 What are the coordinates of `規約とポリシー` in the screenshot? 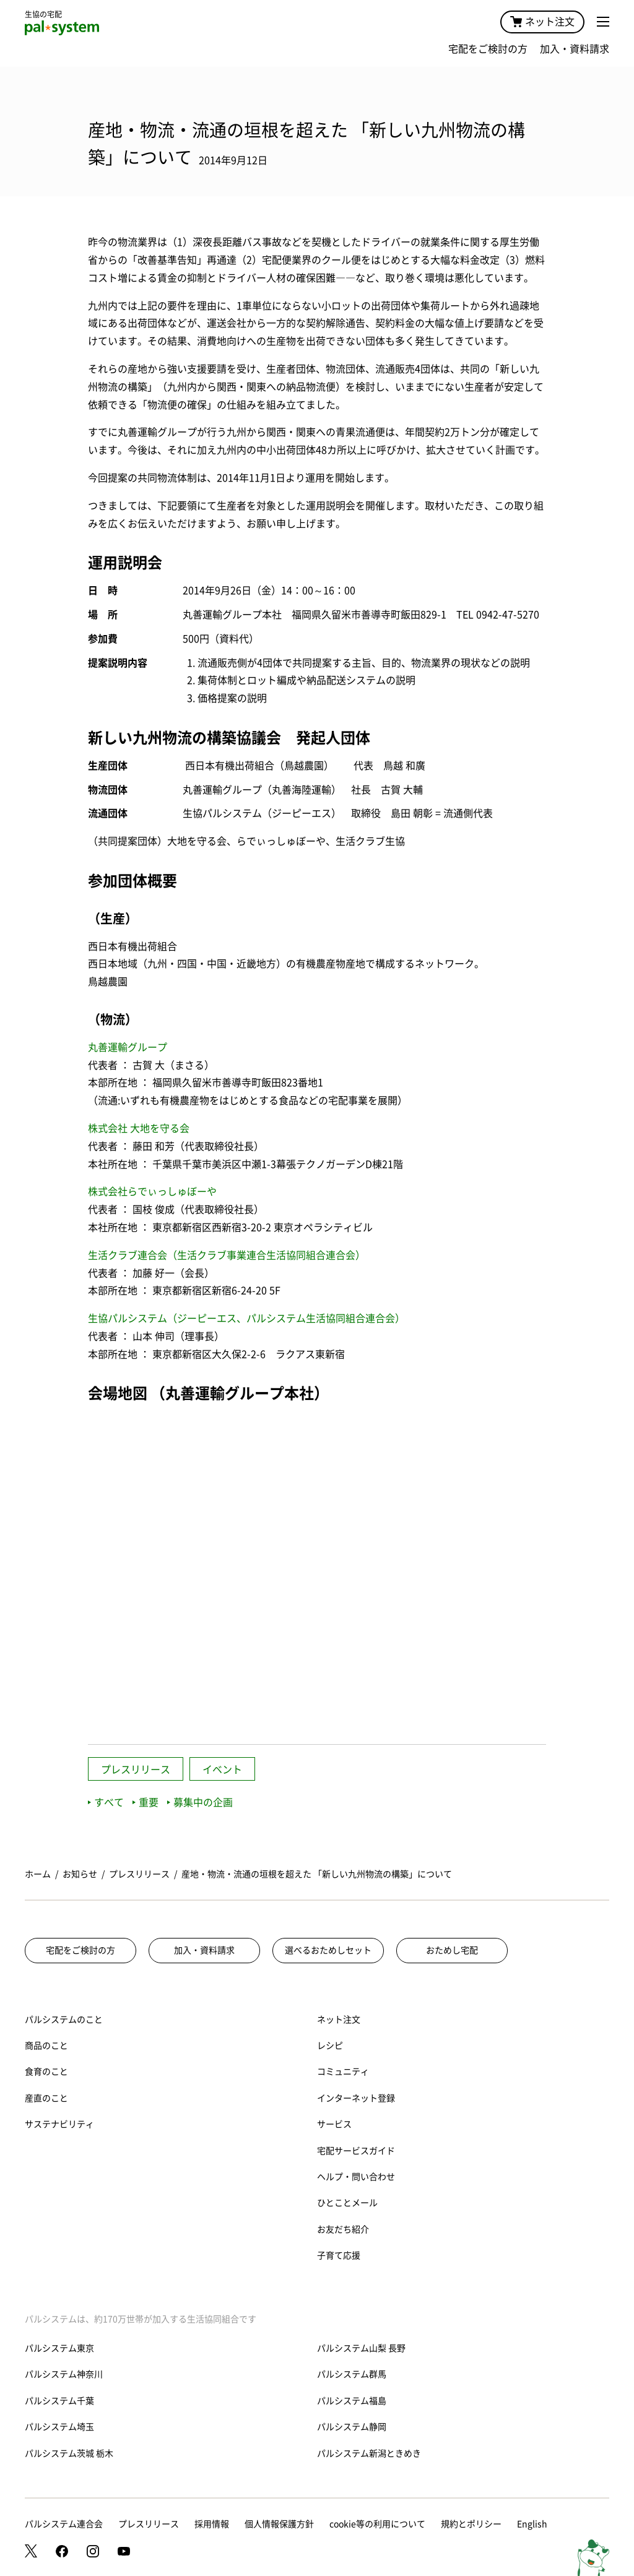 It's located at (471, 2524).